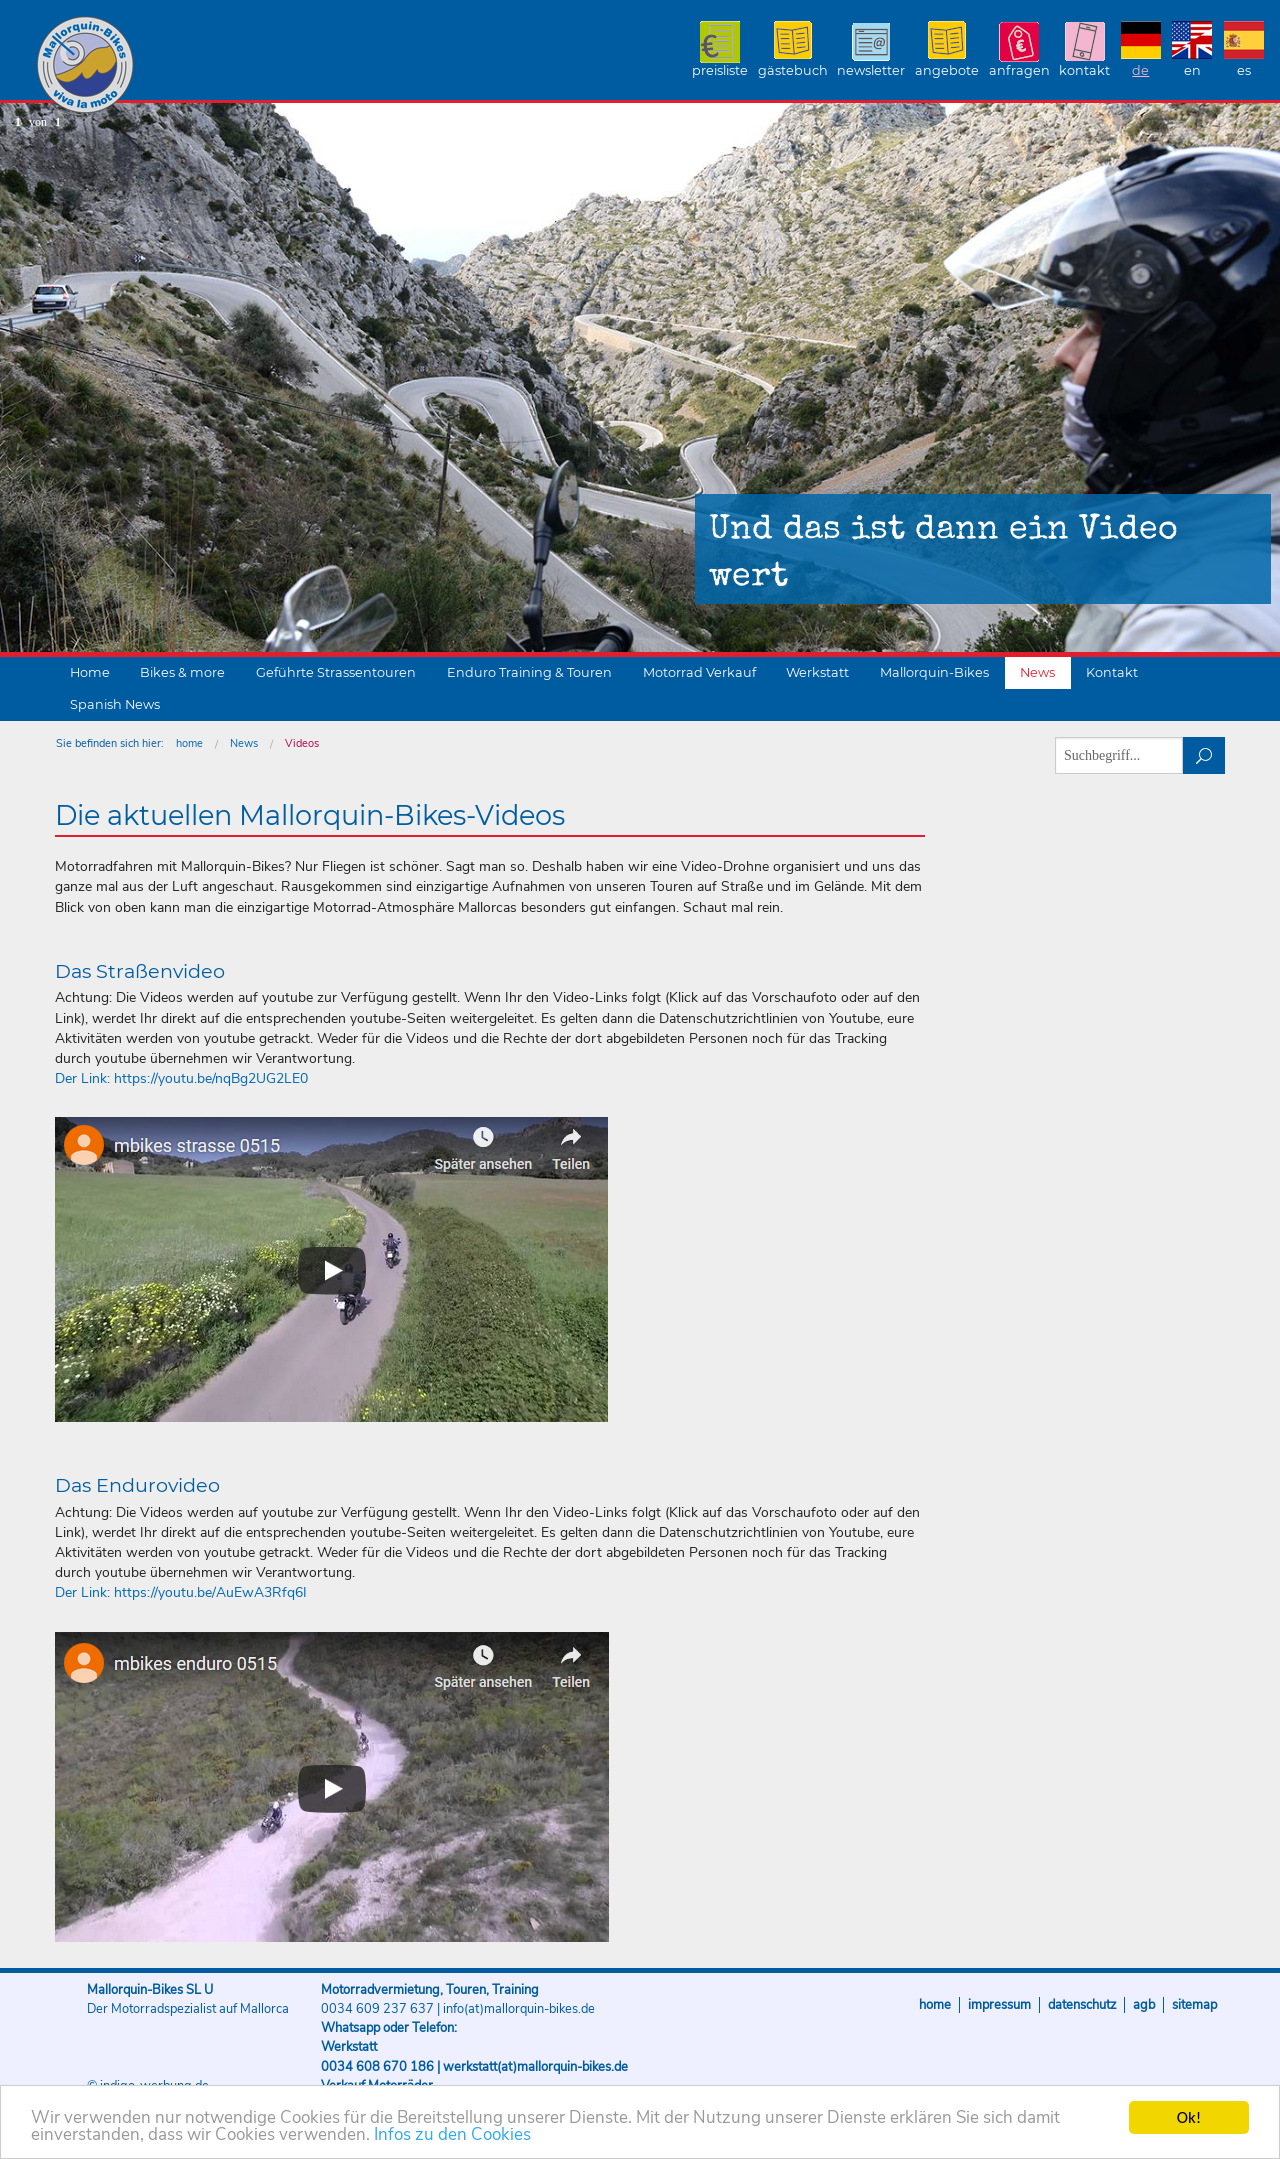 Image resolution: width=1280 pixels, height=2159 pixels. Describe the element at coordinates (535, 2067) in the screenshot. I see `werkstatt(at)mallorquin-bikes.de` at that location.